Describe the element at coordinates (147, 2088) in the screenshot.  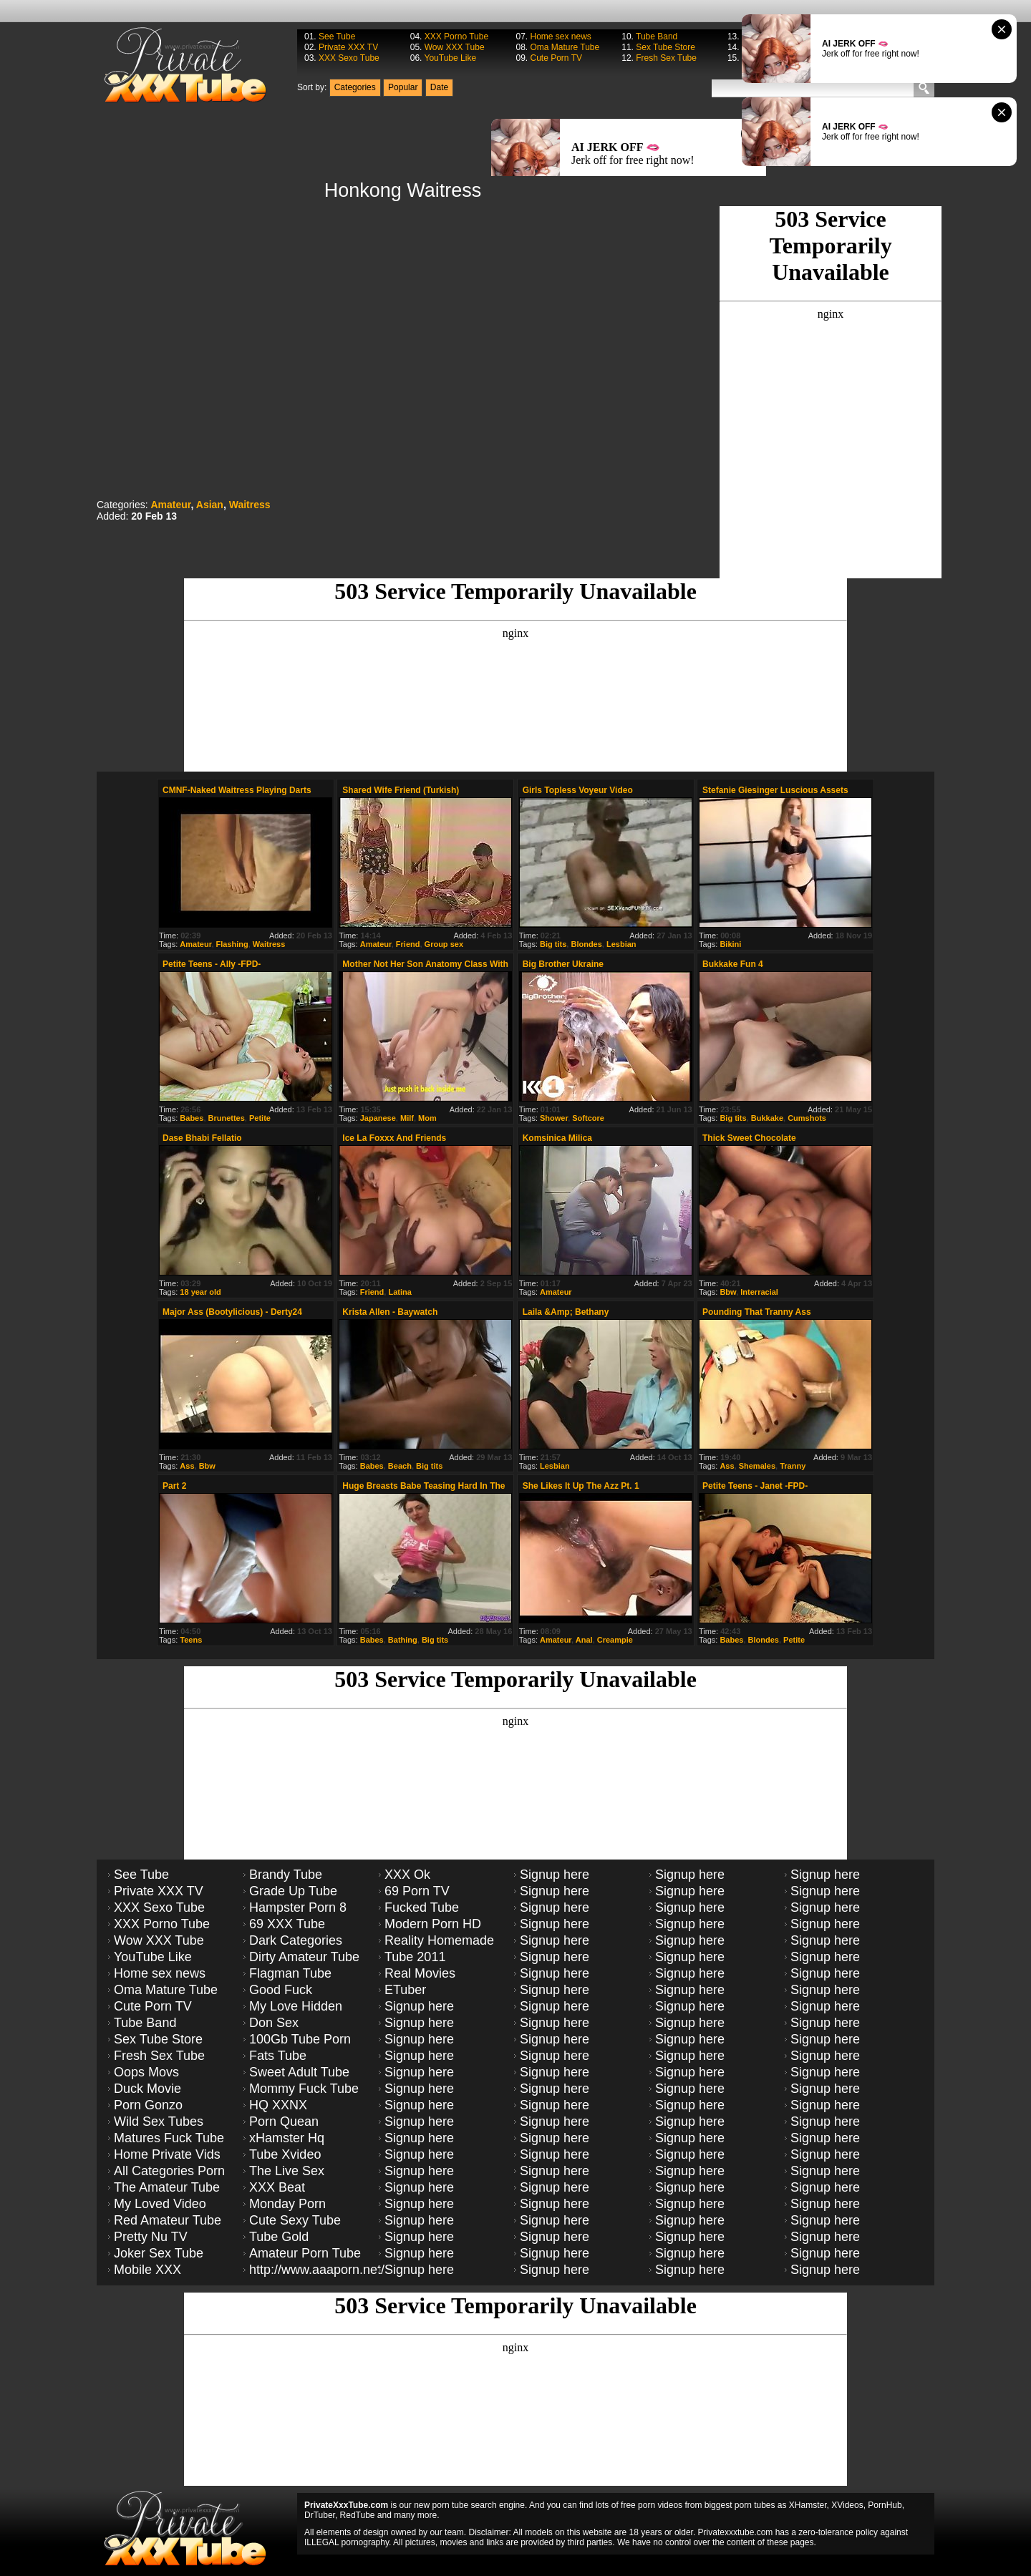
I see `Duck Movie` at that location.